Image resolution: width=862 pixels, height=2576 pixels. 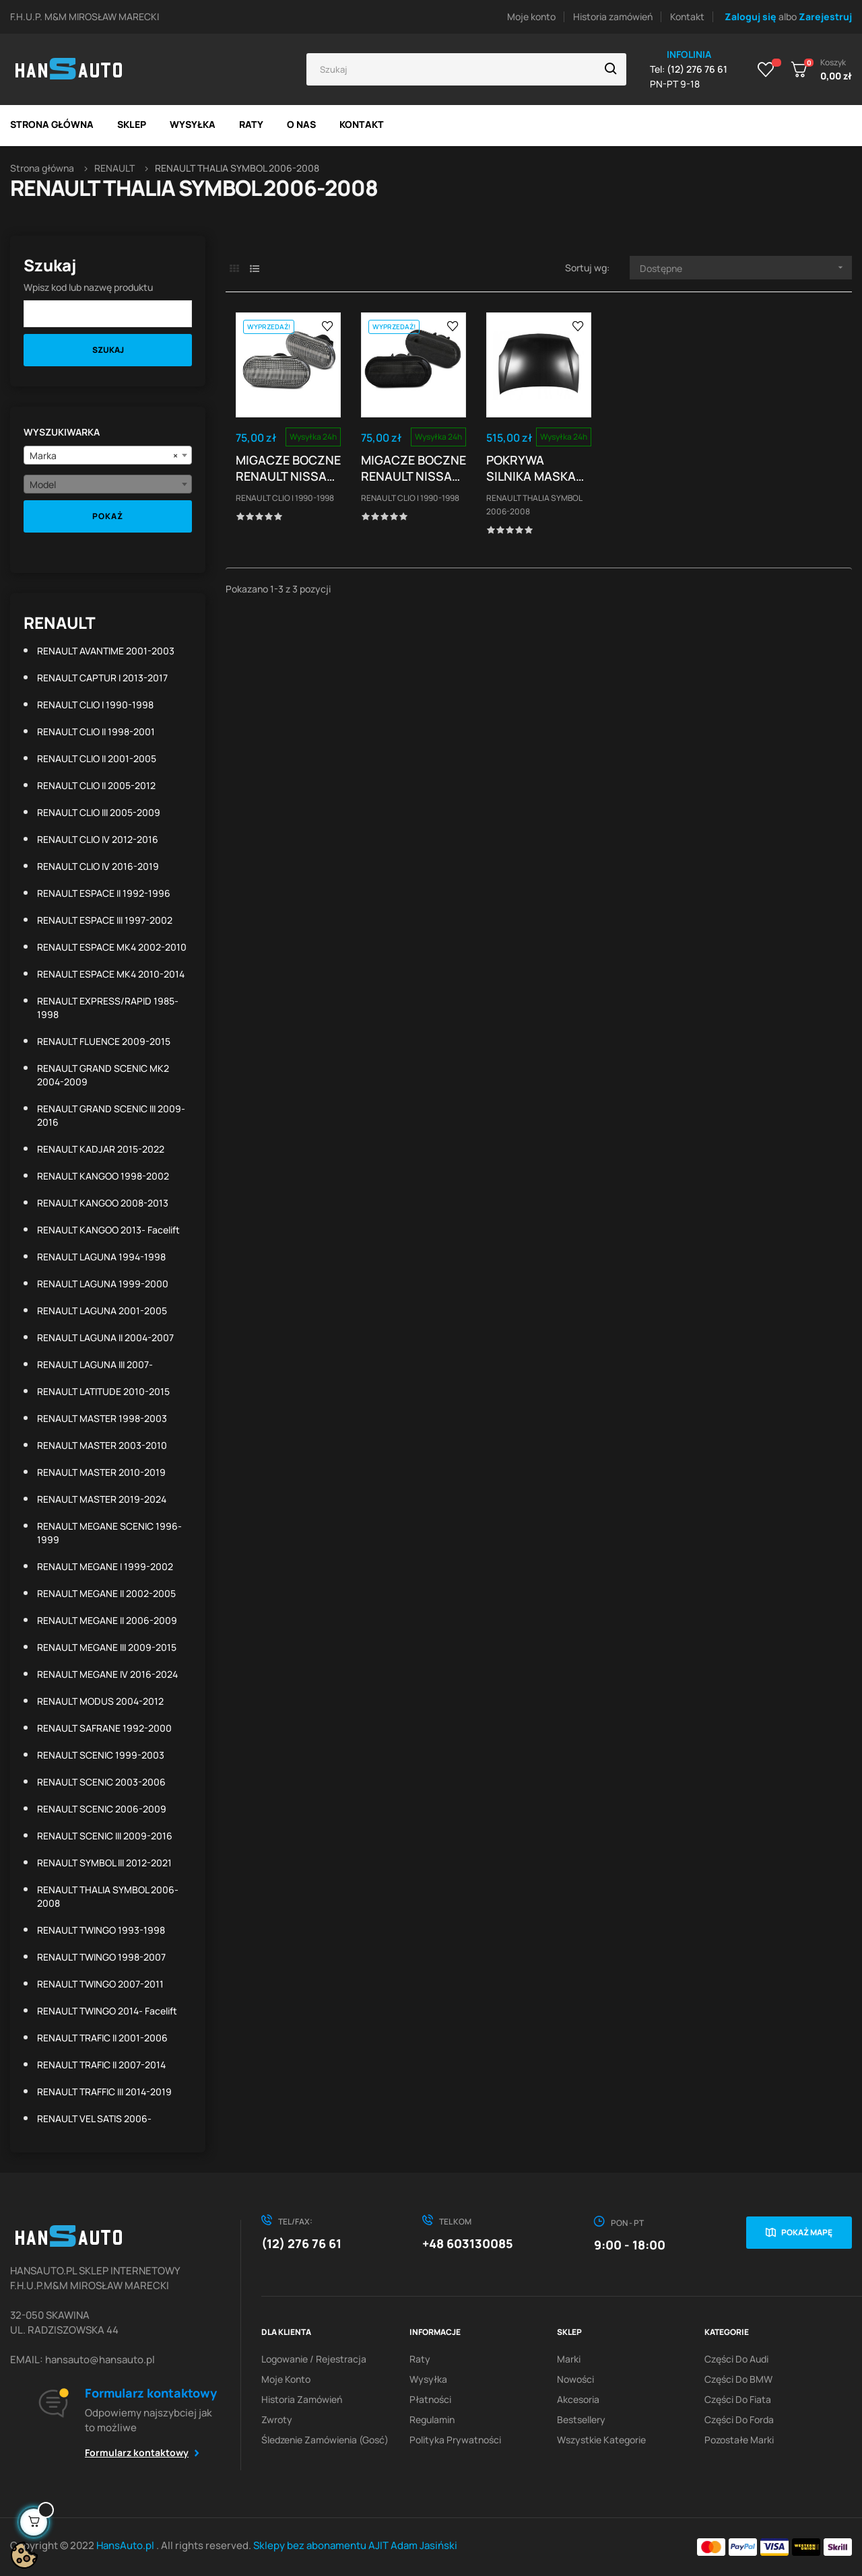 I want to click on RENAULT KADJAR 2015-2022, so click(x=100, y=1149).